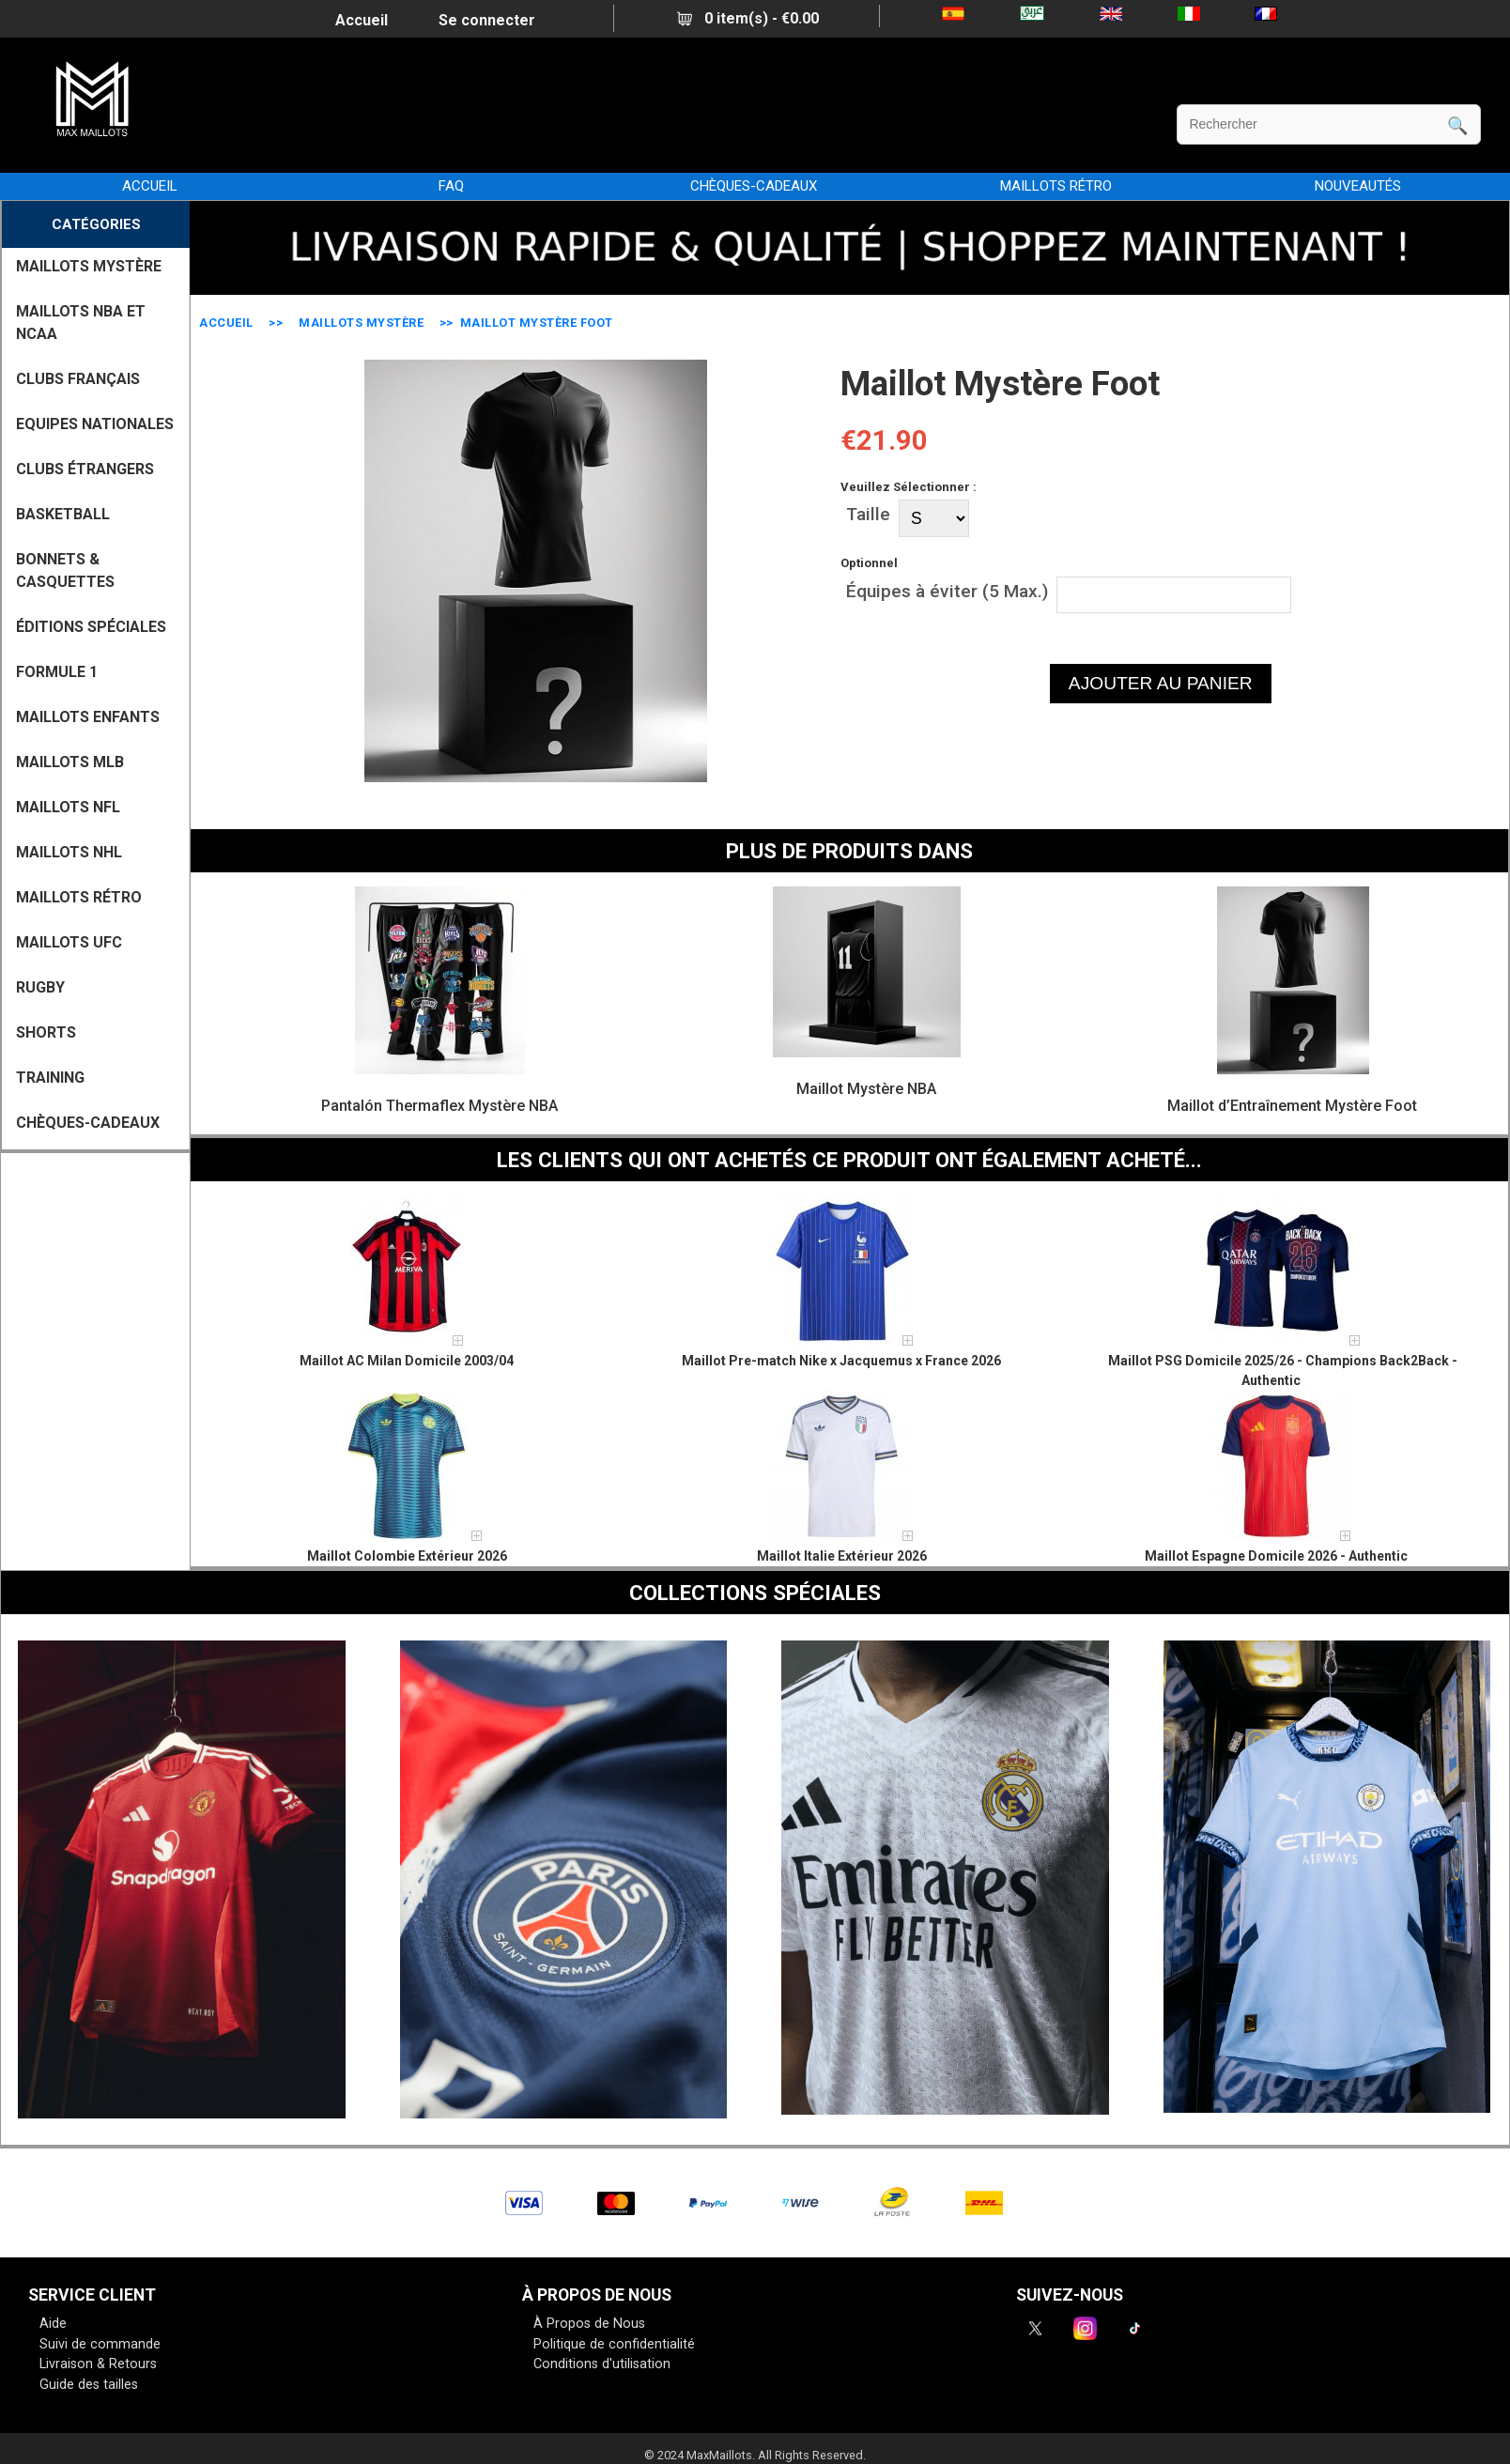 The height and width of the screenshot is (2464, 1510). Describe the element at coordinates (69, 852) in the screenshot. I see `MAILLOTS NHL` at that location.